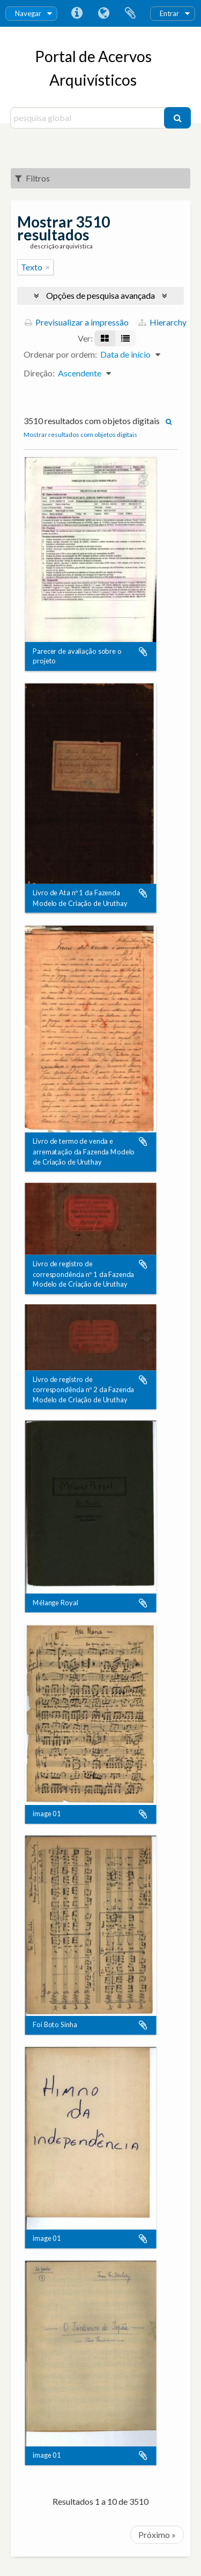  What do you see at coordinates (88, 118) in the screenshot?
I see `[pesquisa global]` at bounding box center [88, 118].